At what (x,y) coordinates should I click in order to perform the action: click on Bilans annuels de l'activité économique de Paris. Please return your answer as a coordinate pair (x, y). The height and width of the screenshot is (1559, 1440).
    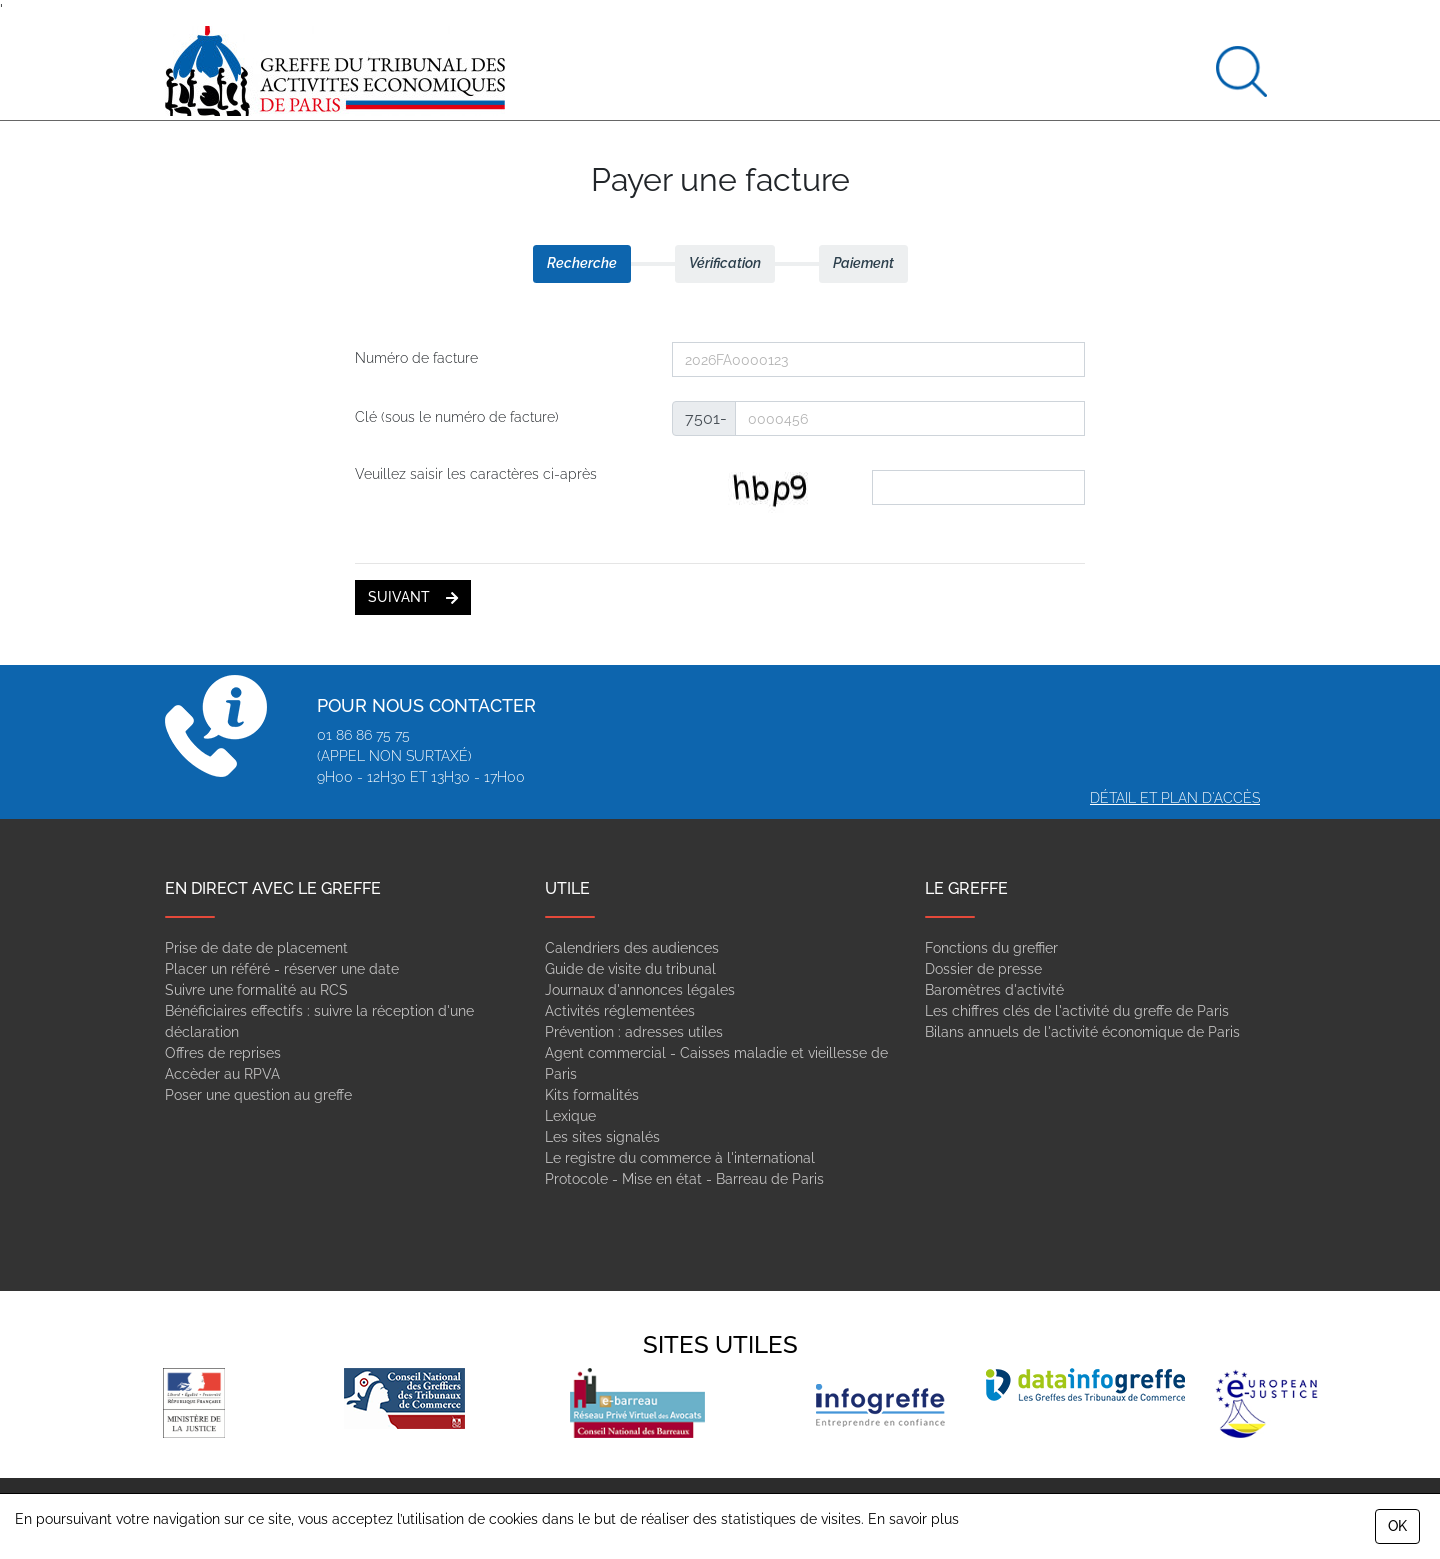
    Looking at the image, I should click on (1082, 1032).